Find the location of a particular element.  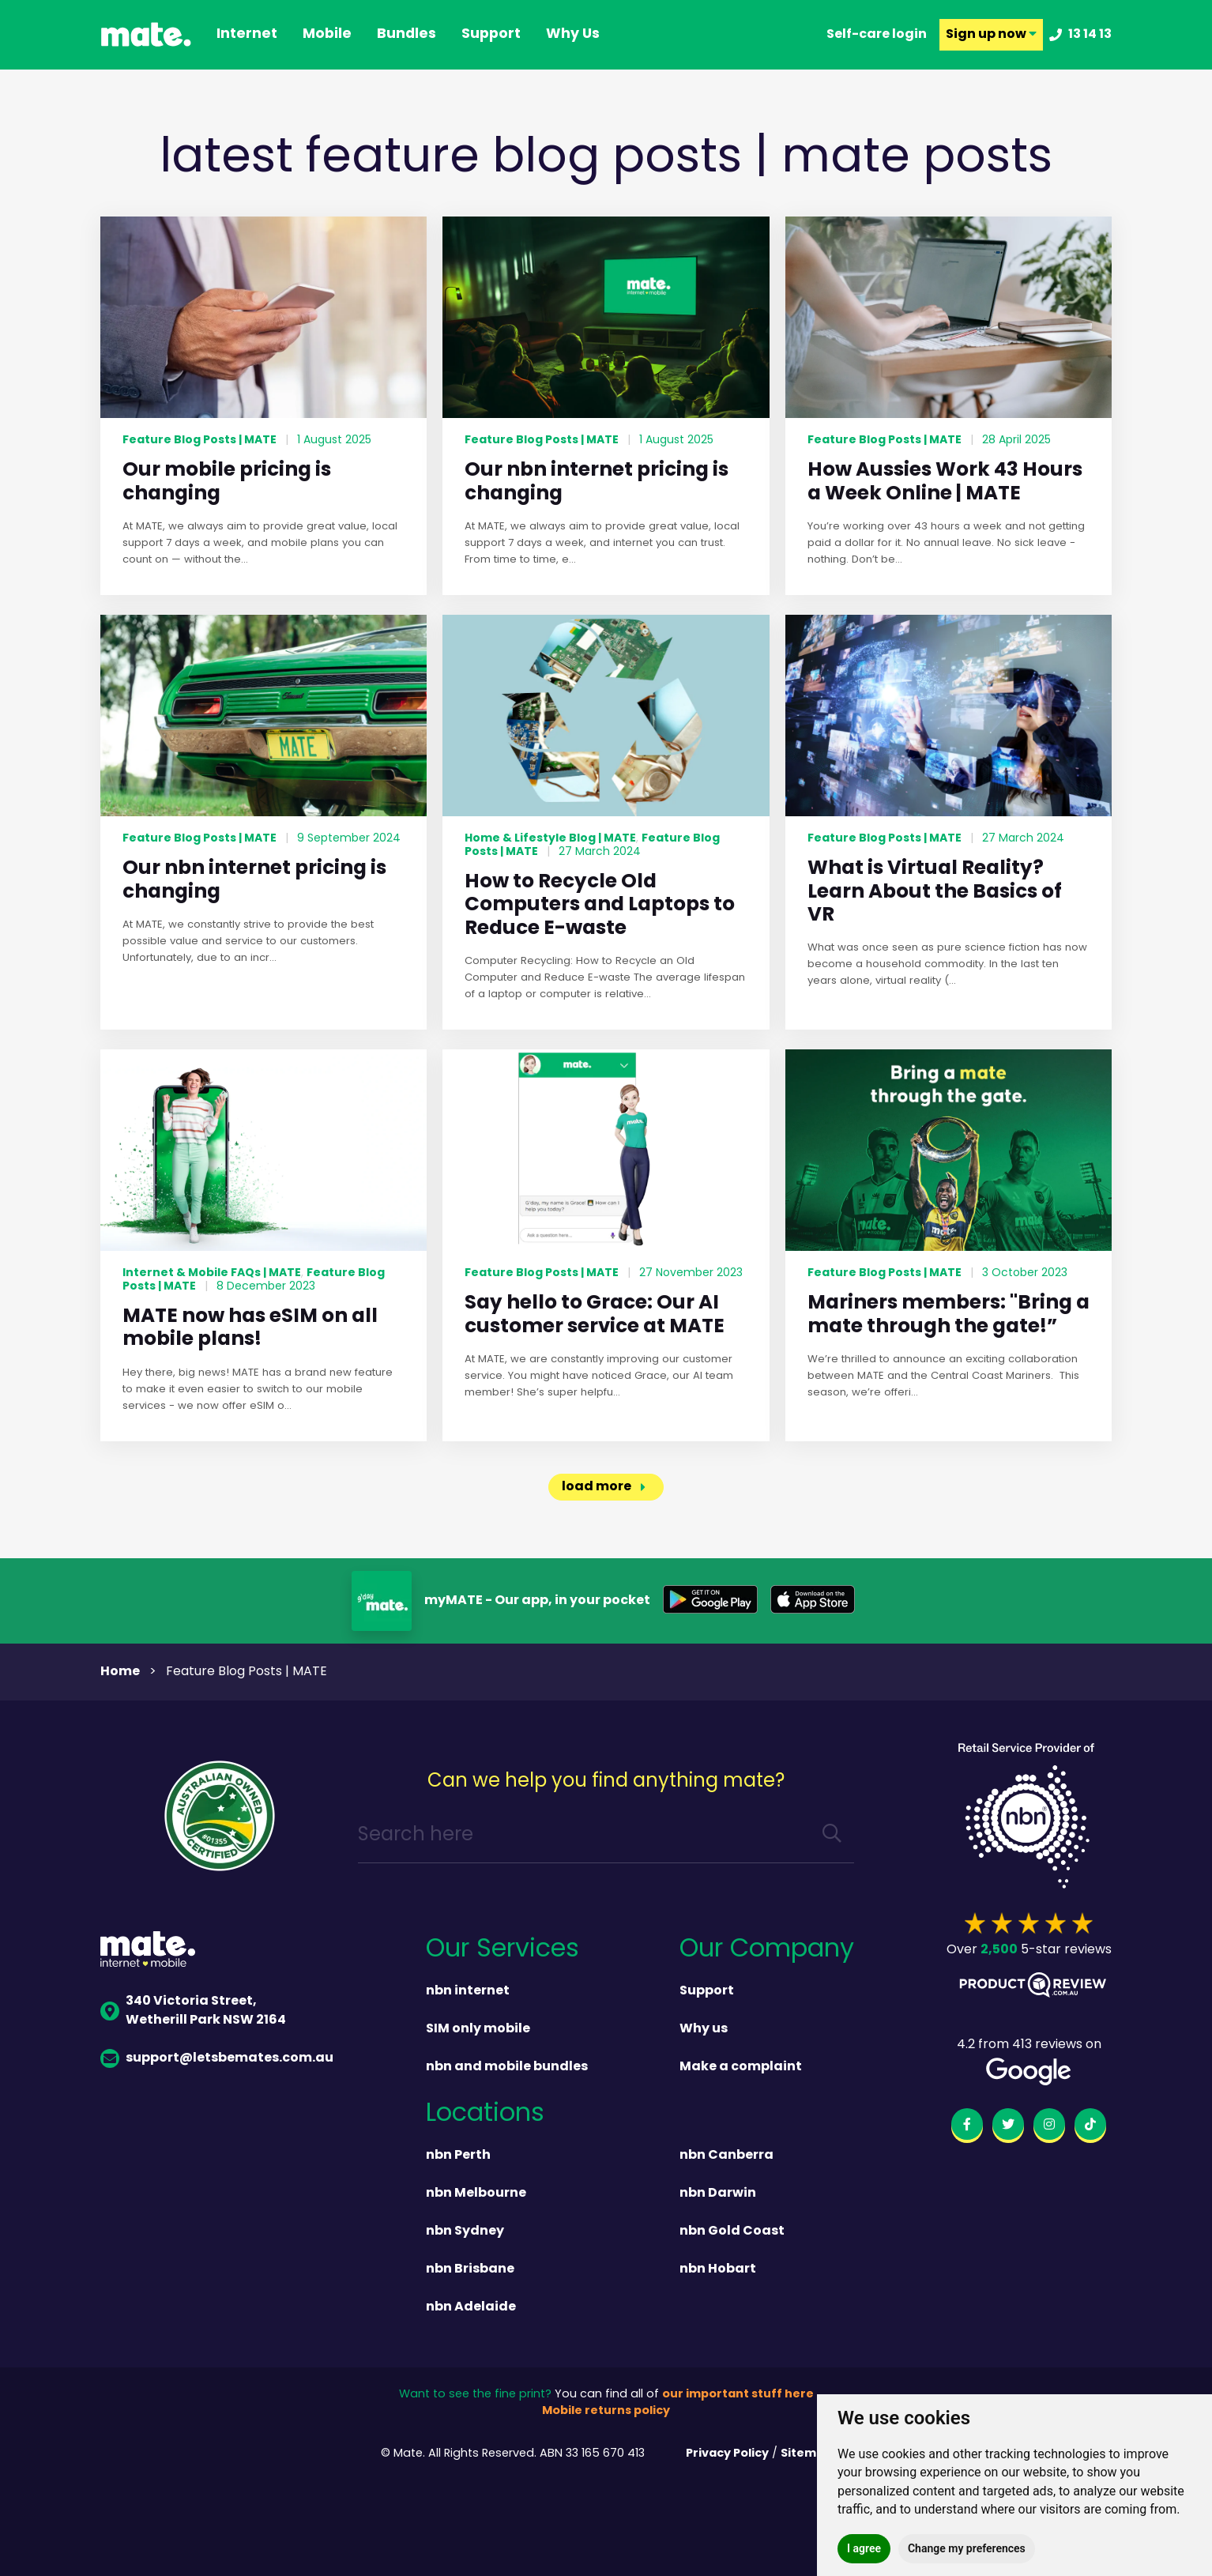

our important stuff here is located at coordinates (738, 2395).